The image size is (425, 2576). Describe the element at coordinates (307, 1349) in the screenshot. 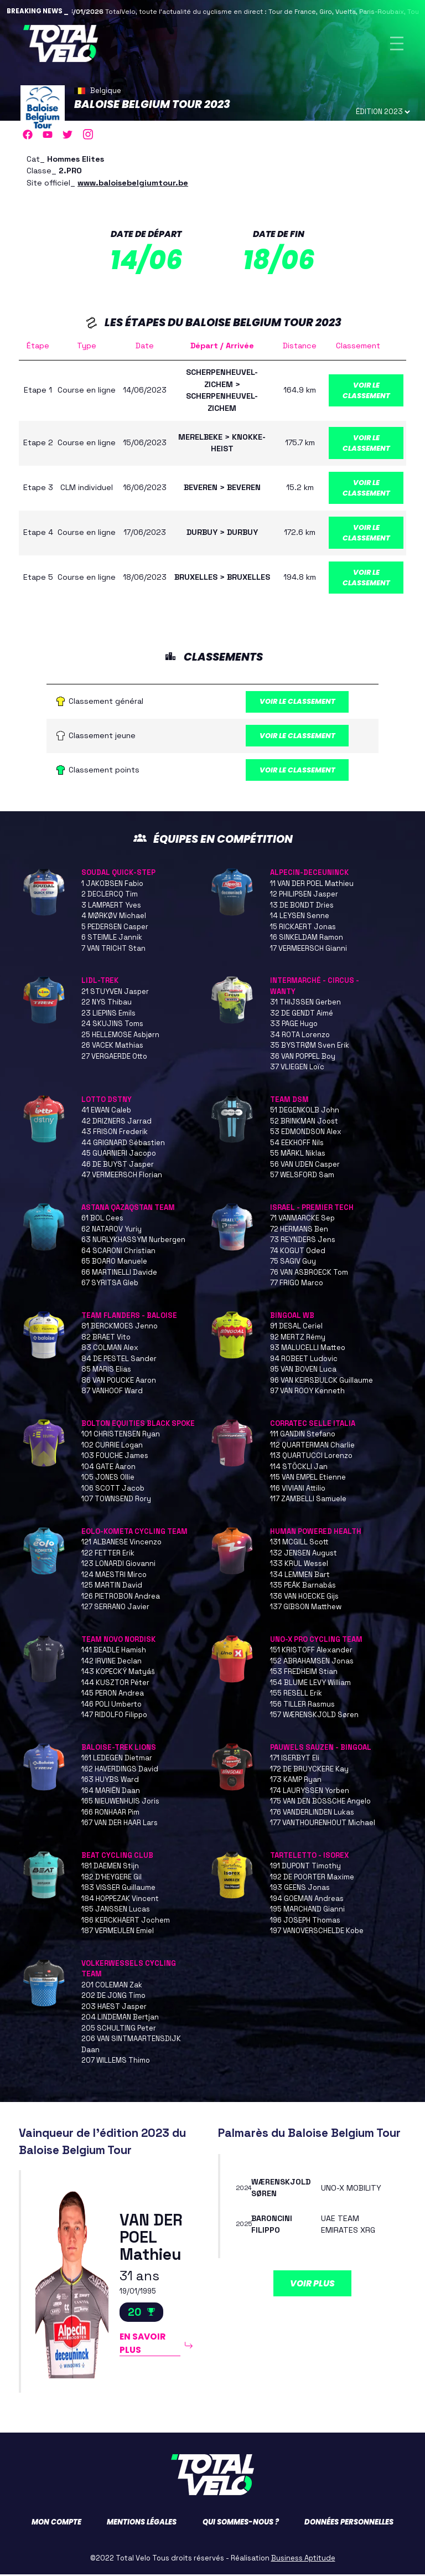

I see `93 MALUCELLI Matteo` at that location.